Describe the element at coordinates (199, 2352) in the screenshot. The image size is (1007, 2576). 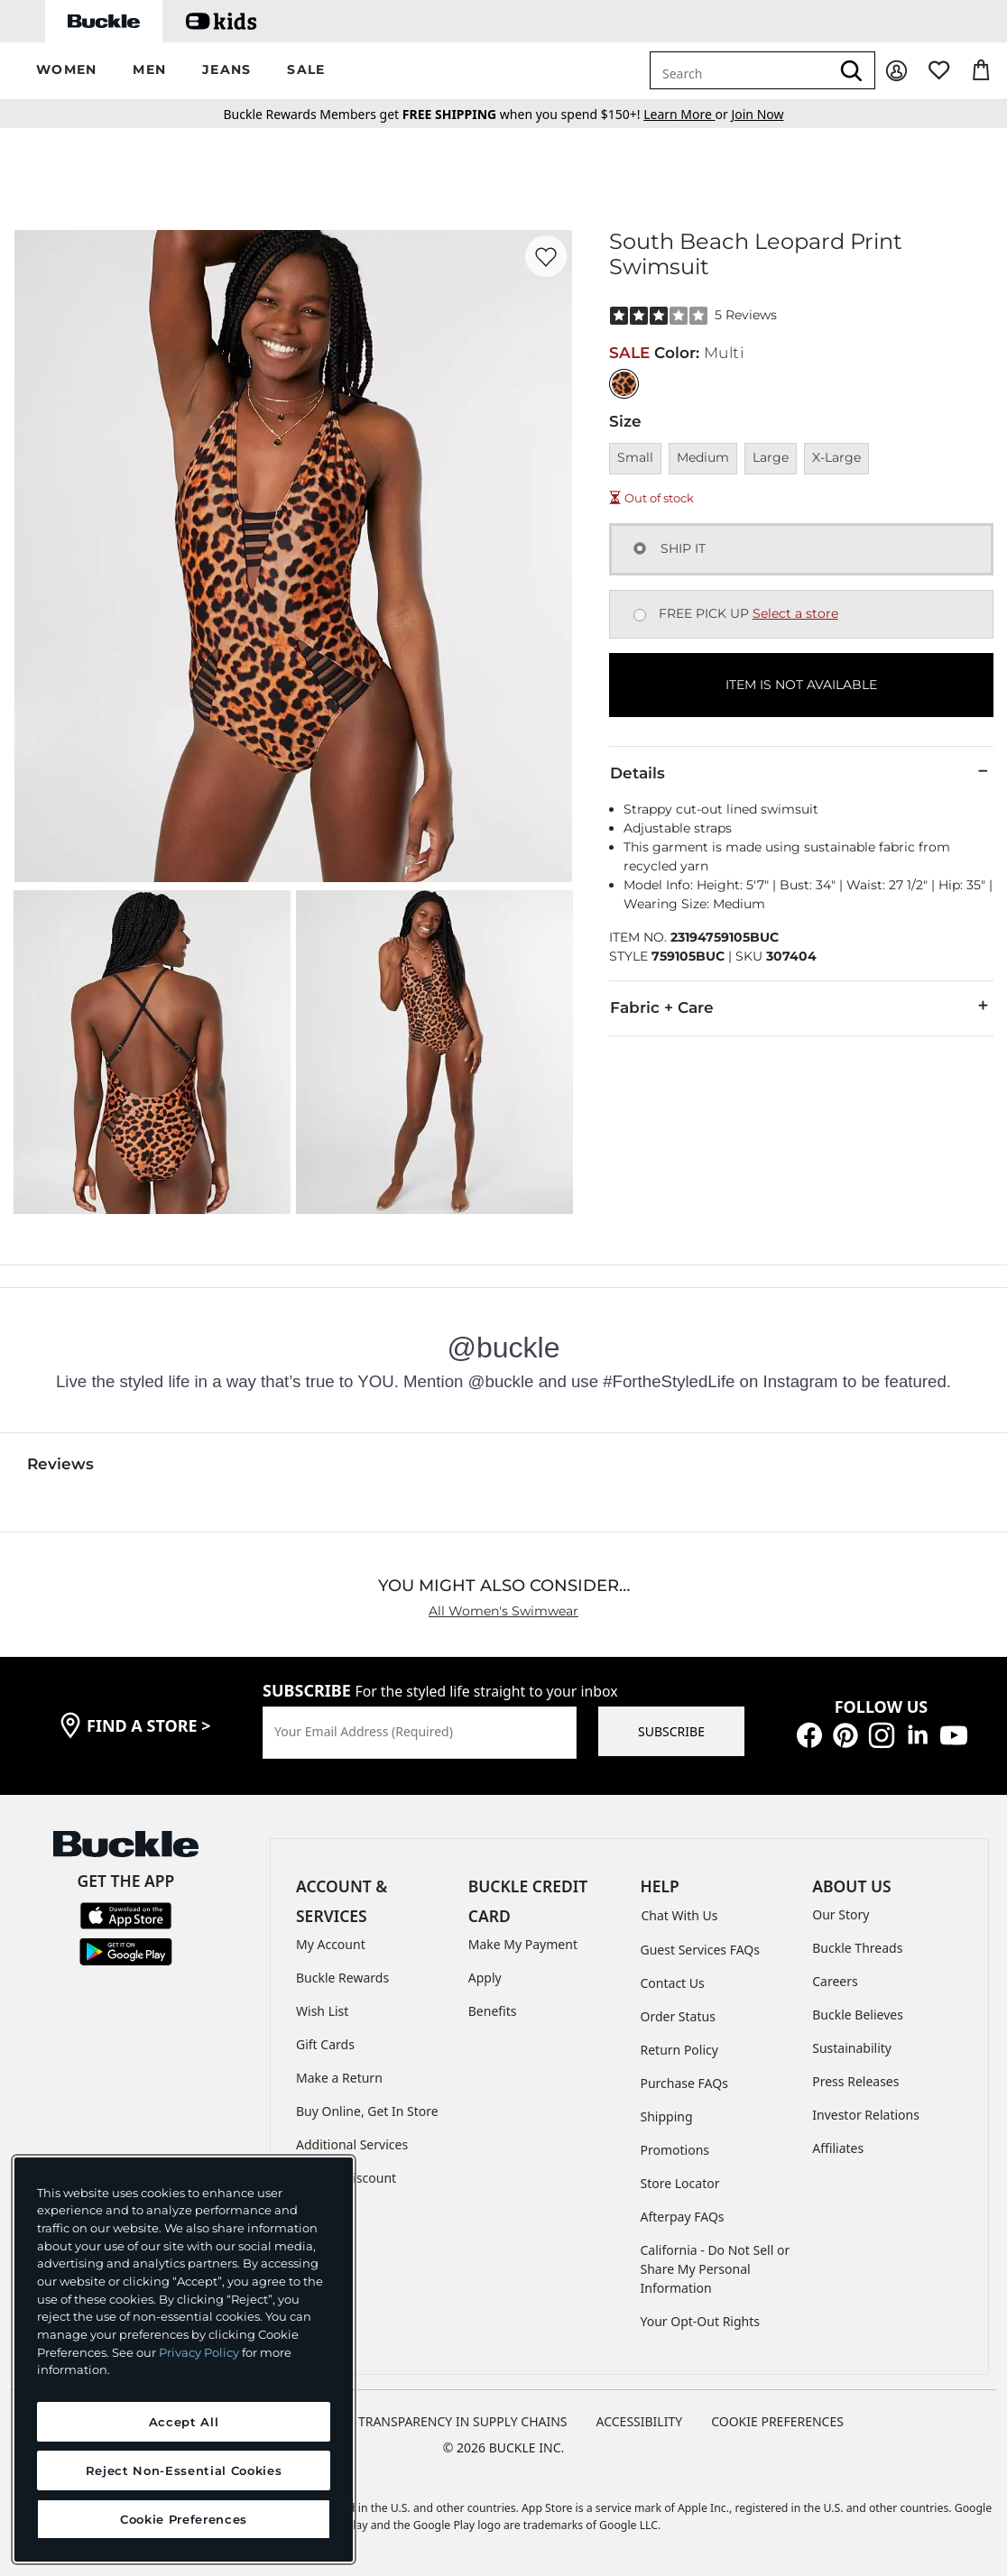
I see `Privacy Policy` at that location.